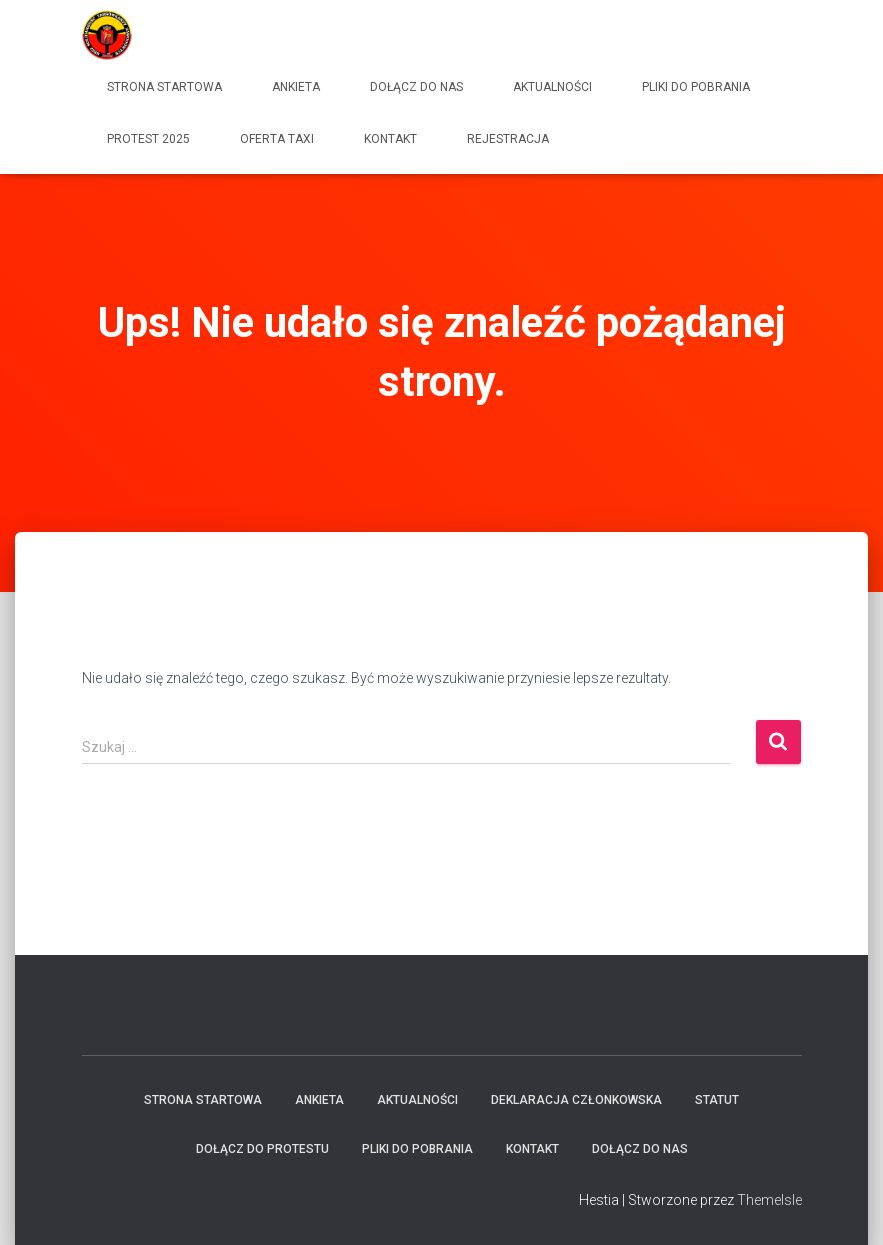  What do you see at coordinates (164, 87) in the screenshot?
I see `Strona startowa` at bounding box center [164, 87].